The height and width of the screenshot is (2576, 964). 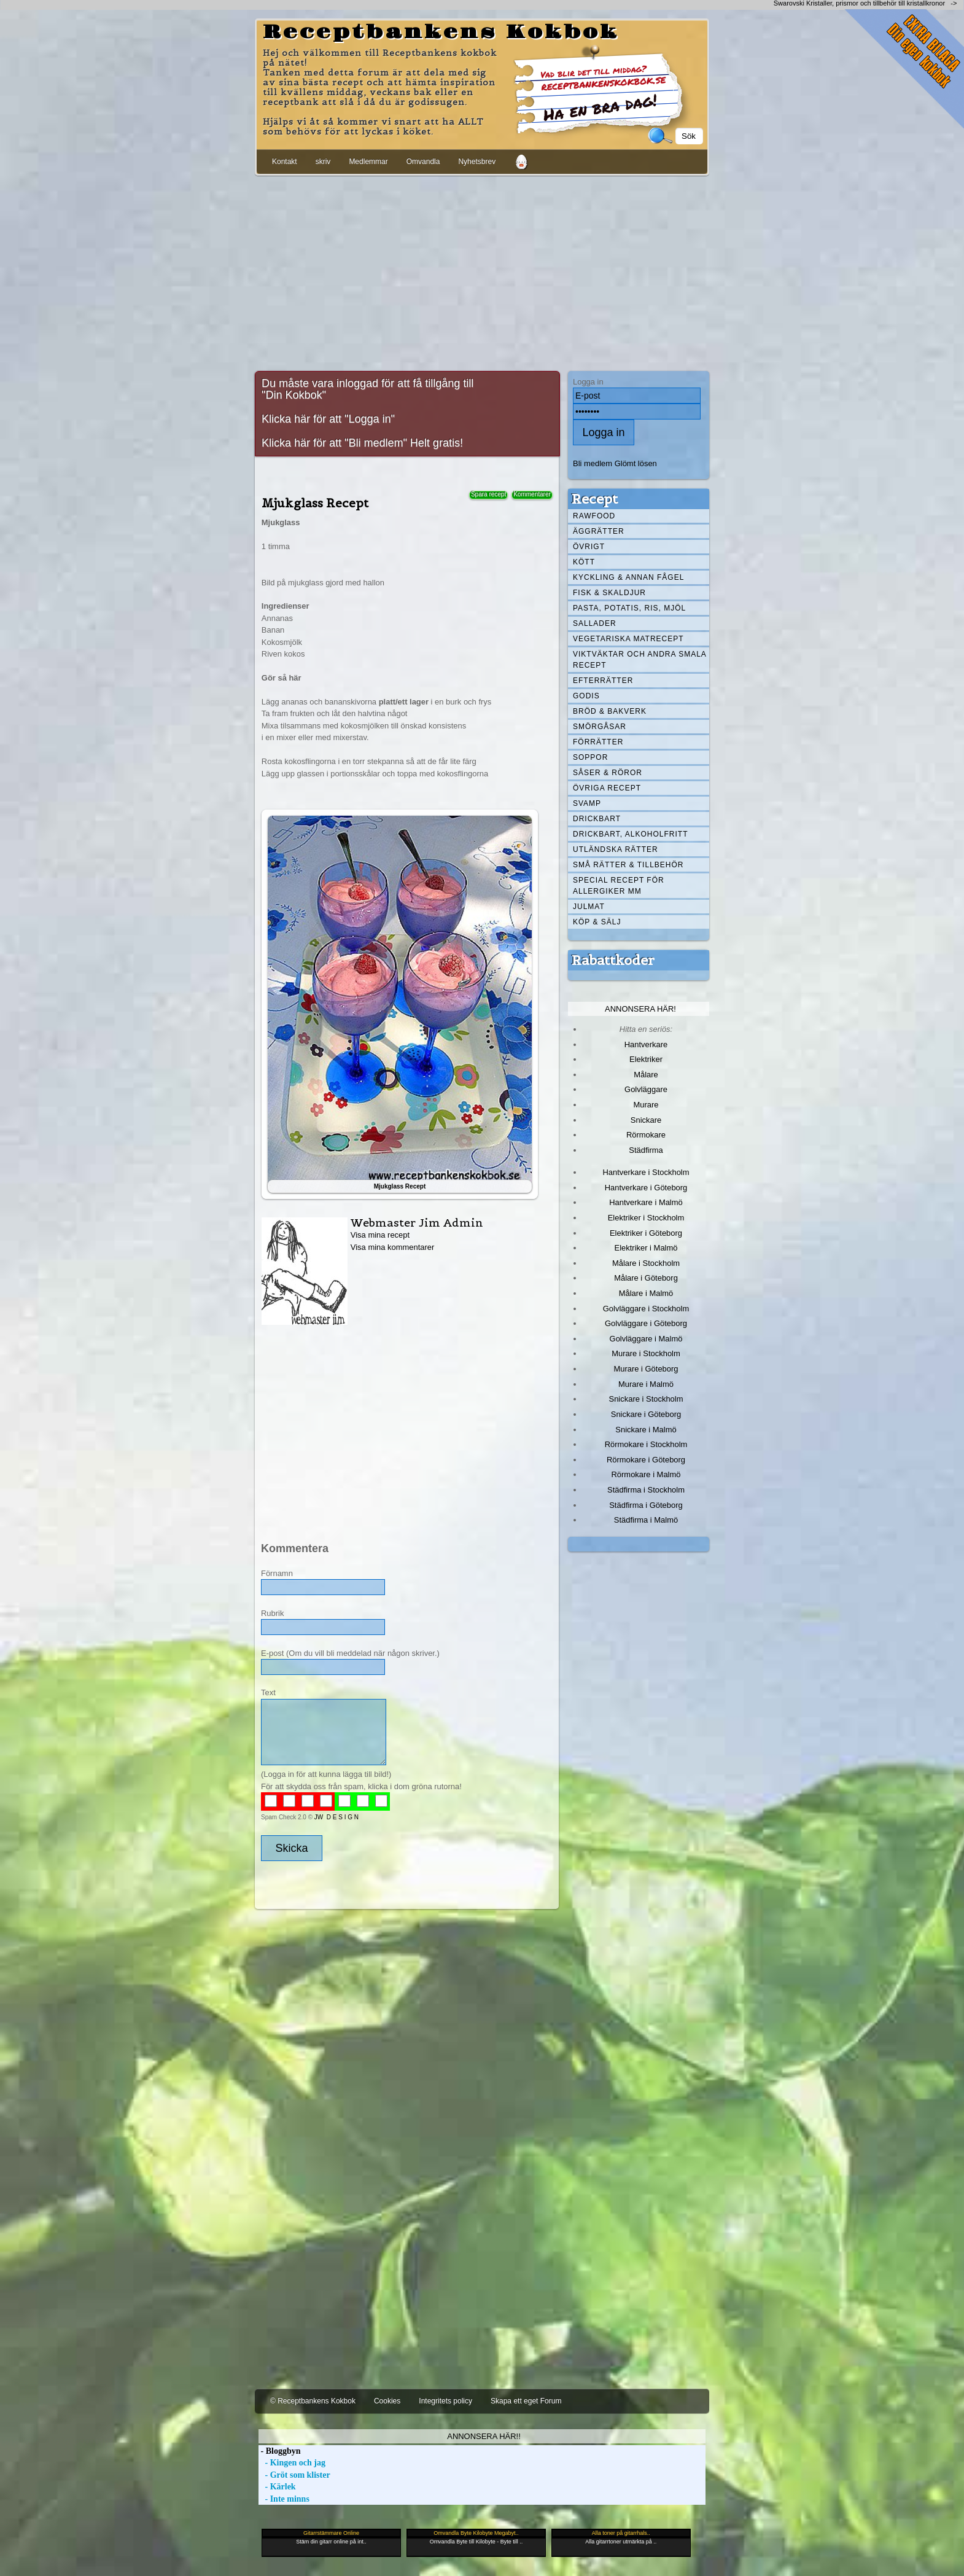 What do you see at coordinates (615, 849) in the screenshot?
I see `Utländska rätter` at bounding box center [615, 849].